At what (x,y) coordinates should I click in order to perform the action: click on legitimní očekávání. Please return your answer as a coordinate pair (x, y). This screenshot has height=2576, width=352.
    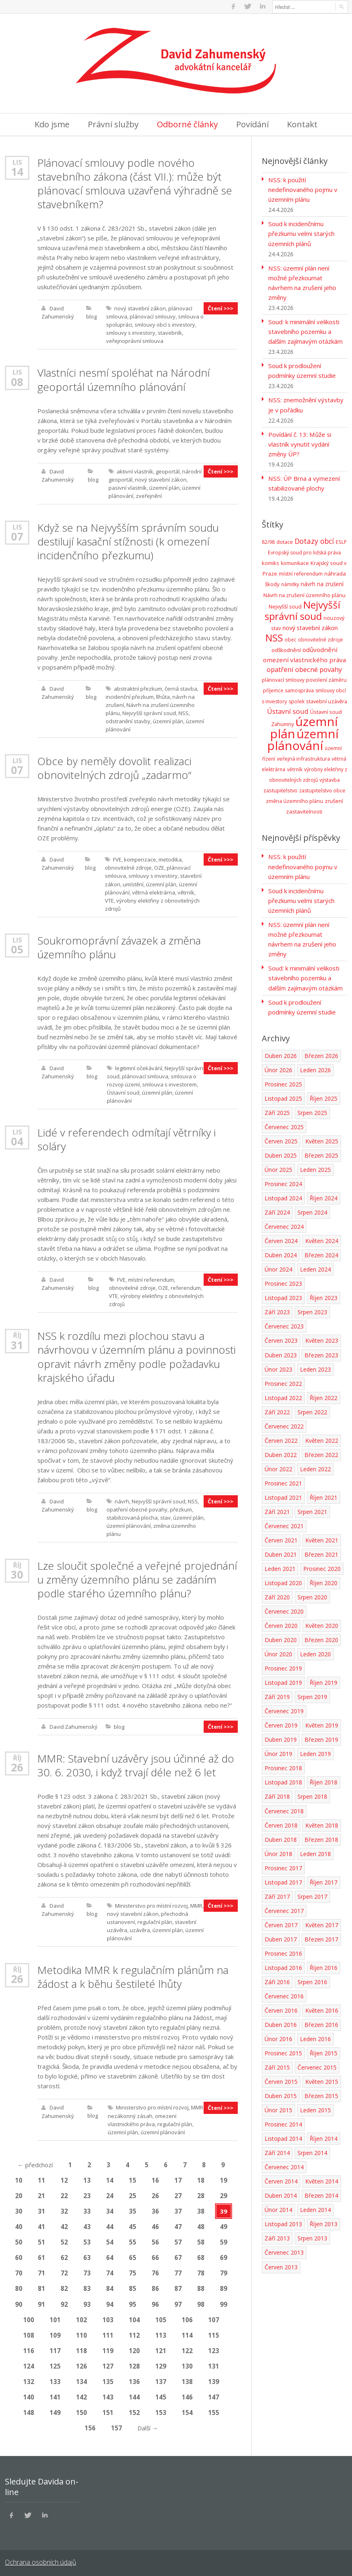
    Looking at the image, I should click on (138, 1067).